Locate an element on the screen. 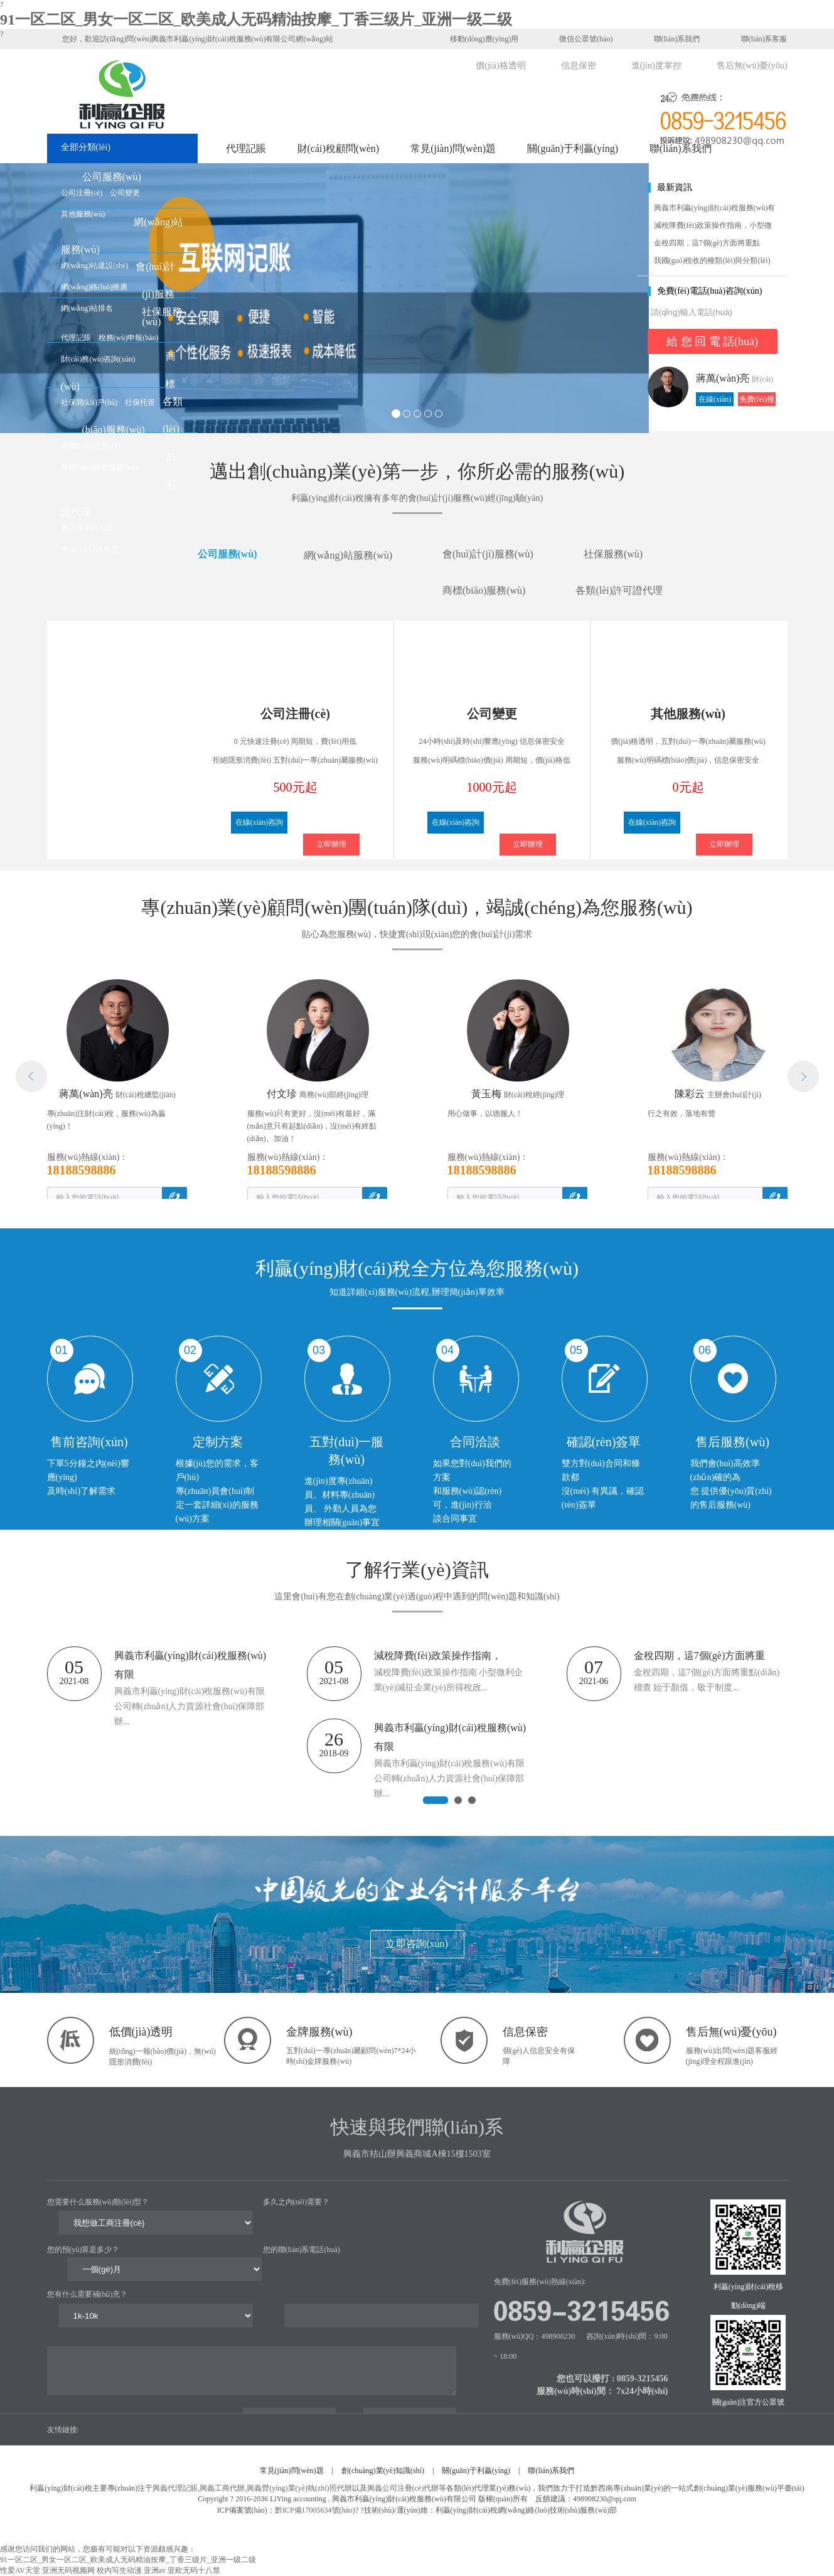 The image size is (834, 2576). 公司服務(wù) is located at coordinates (111, 176).